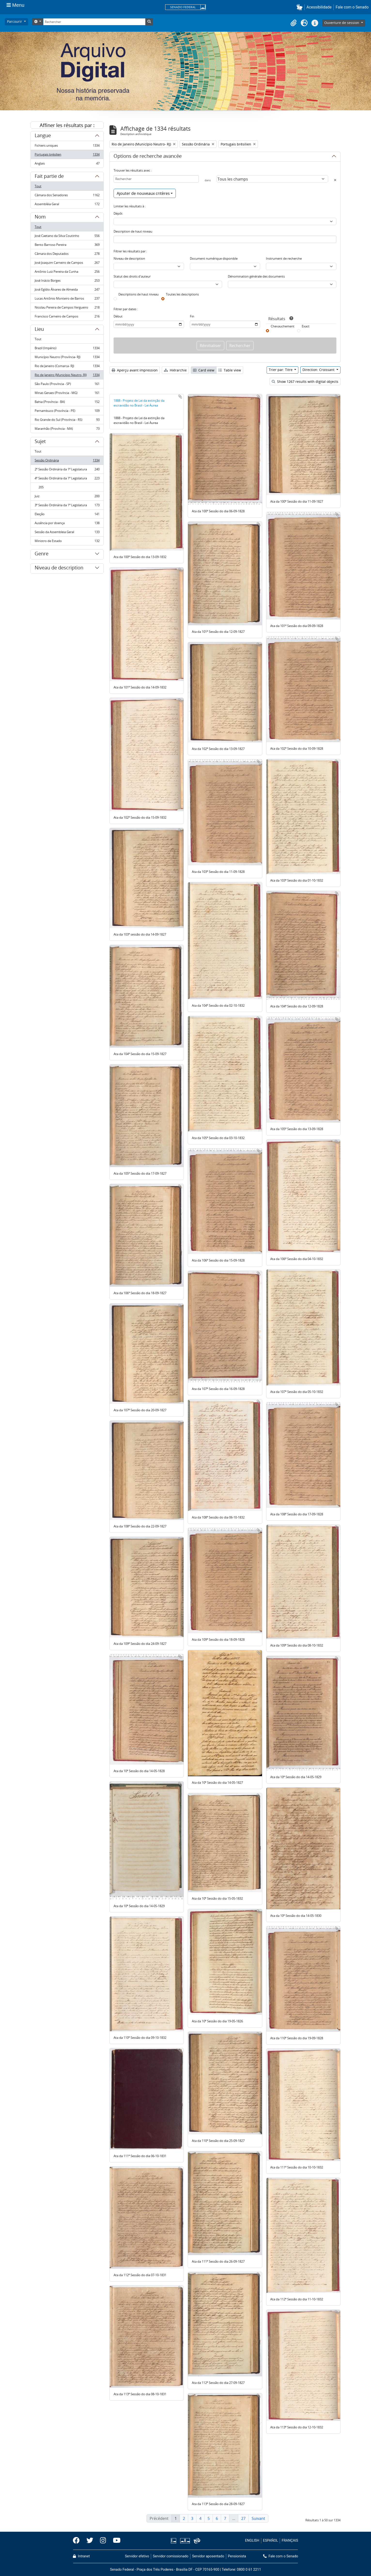 This screenshot has height=2576, width=371. I want to click on Chevauchement, so click(282, 326).